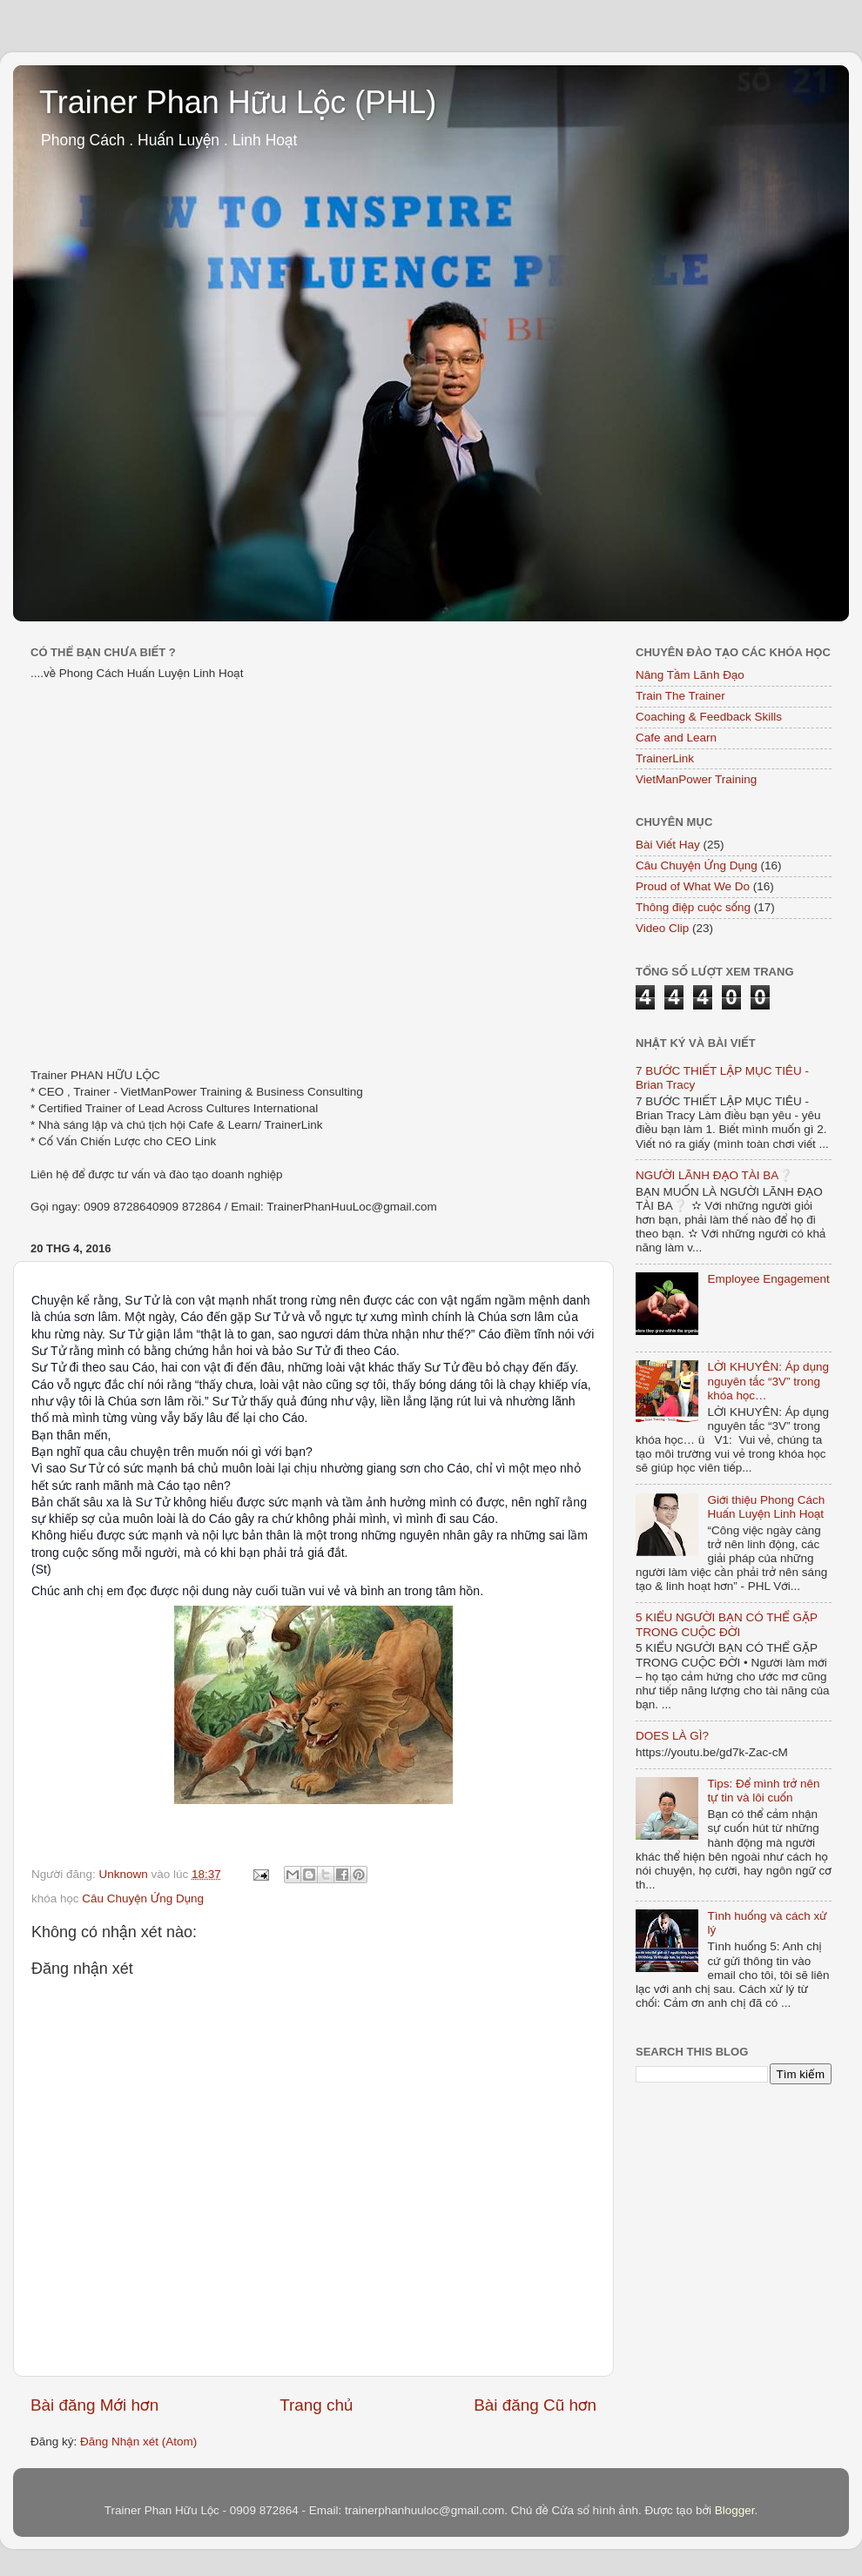 This screenshot has width=862, height=2576. What do you see at coordinates (690, 674) in the screenshot?
I see `Nâng Tầm Lãnh Đạo` at bounding box center [690, 674].